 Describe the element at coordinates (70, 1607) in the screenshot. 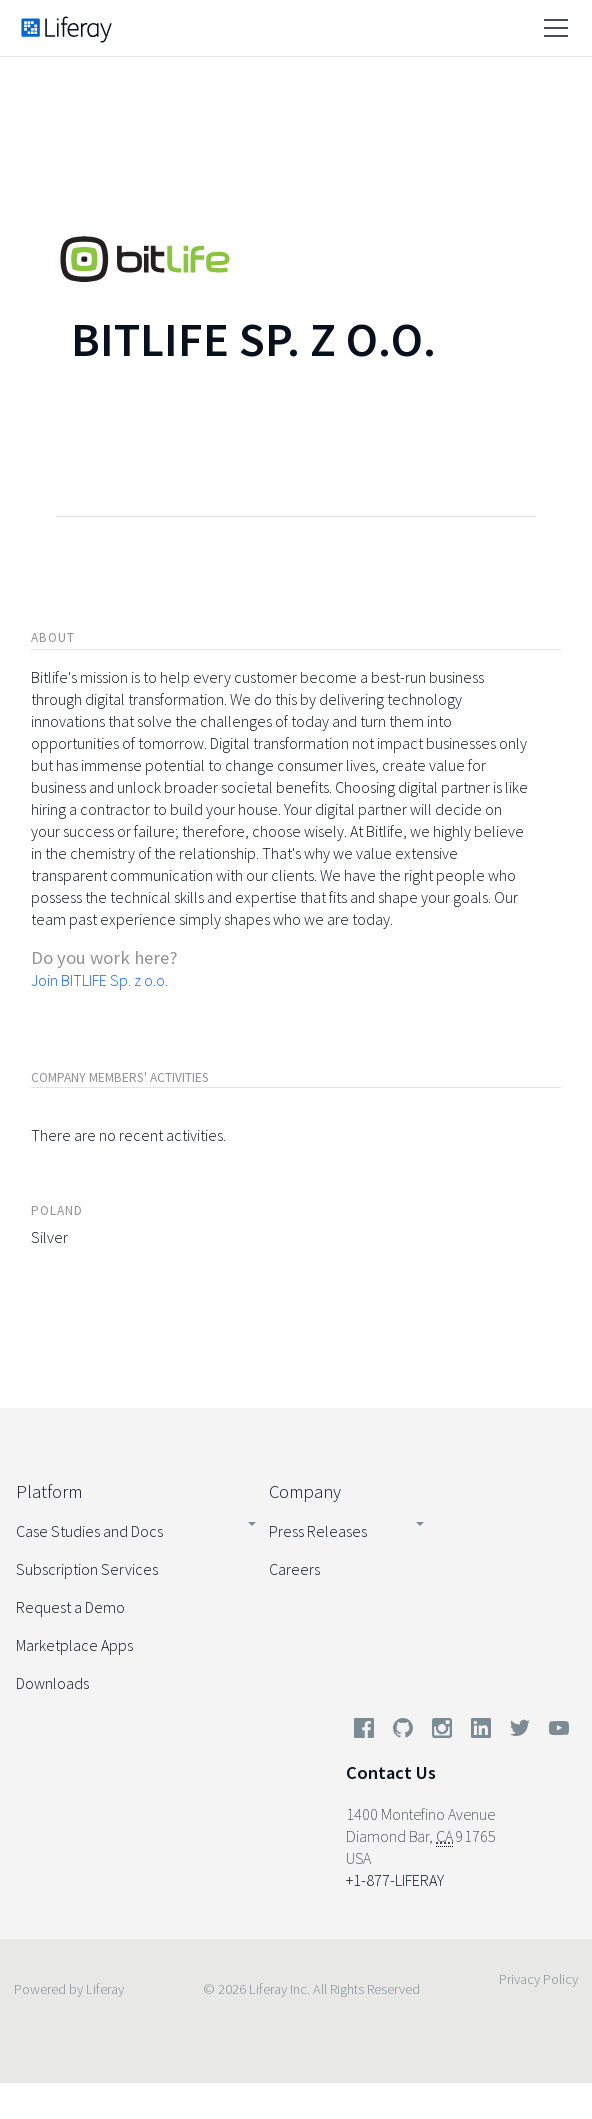

I see `Request a Demo` at that location.